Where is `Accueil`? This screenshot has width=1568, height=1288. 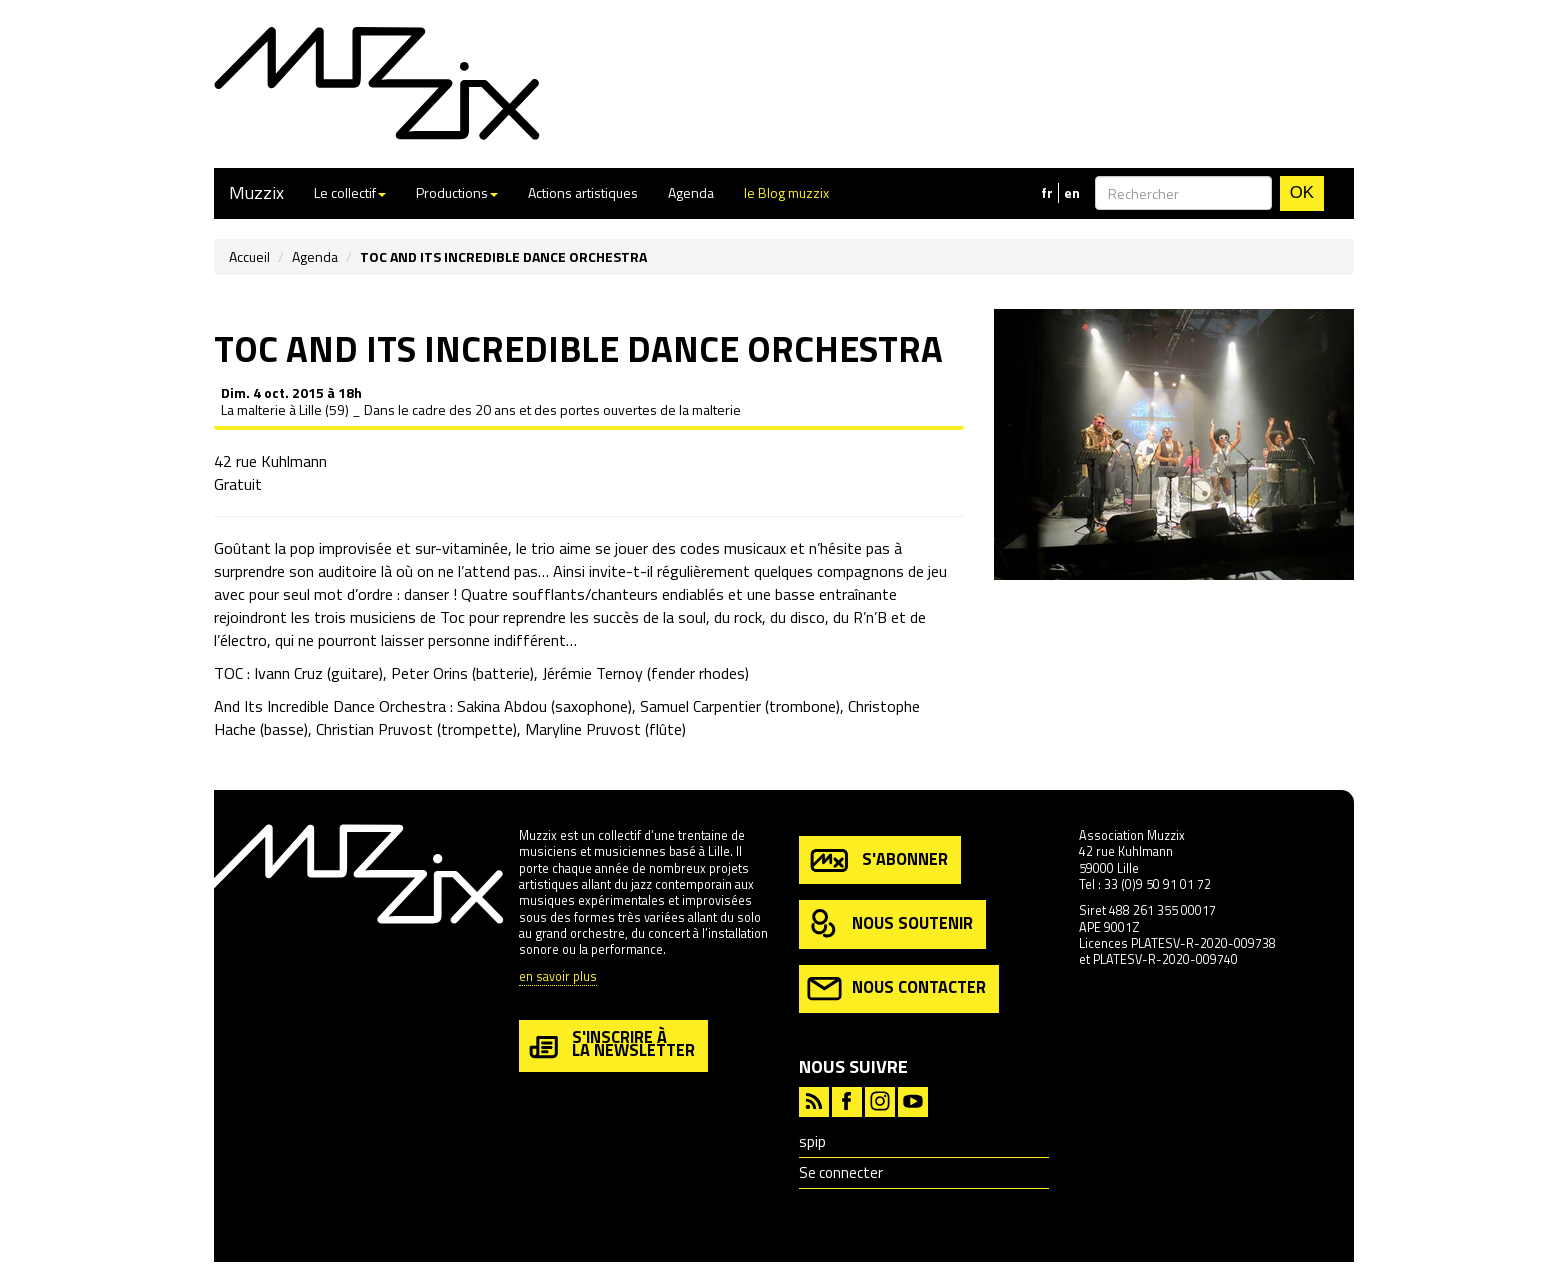 Accueil is located at coordinates (249, 256).